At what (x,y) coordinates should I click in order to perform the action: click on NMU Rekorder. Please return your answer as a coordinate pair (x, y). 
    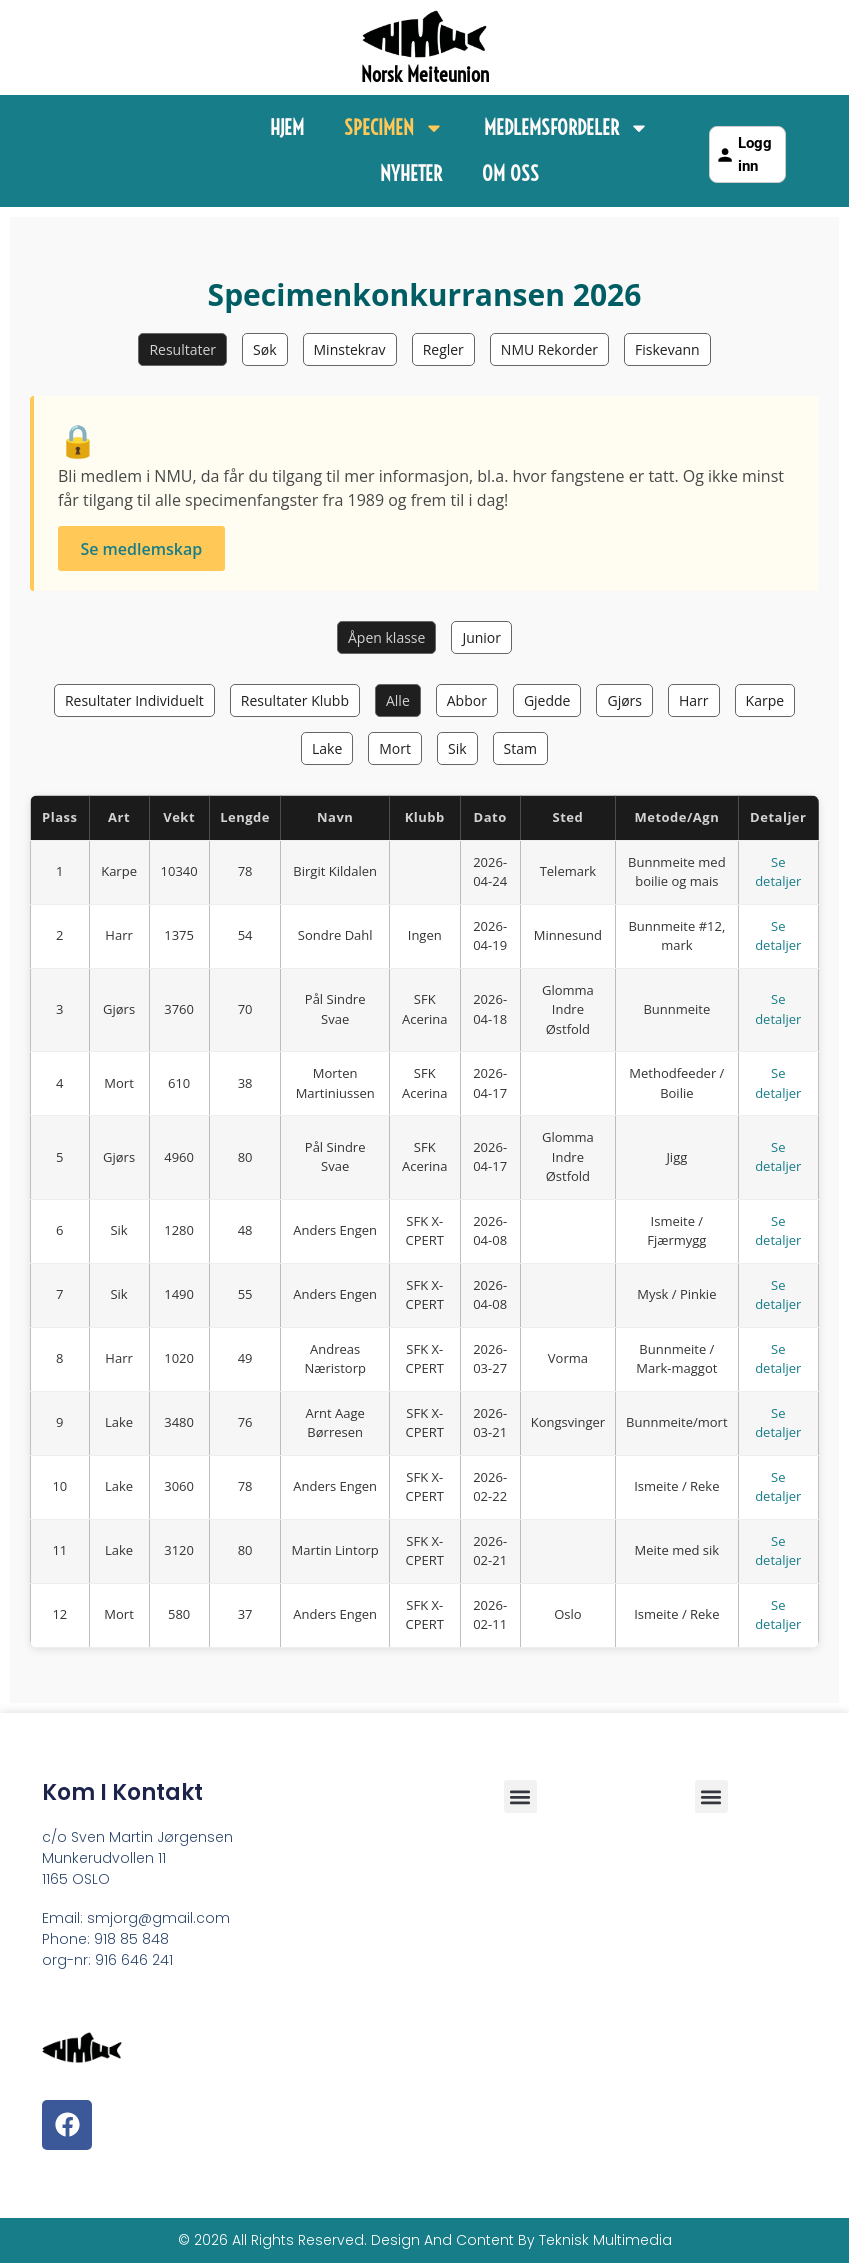
    Looking at the image, I should click on (549, 349).